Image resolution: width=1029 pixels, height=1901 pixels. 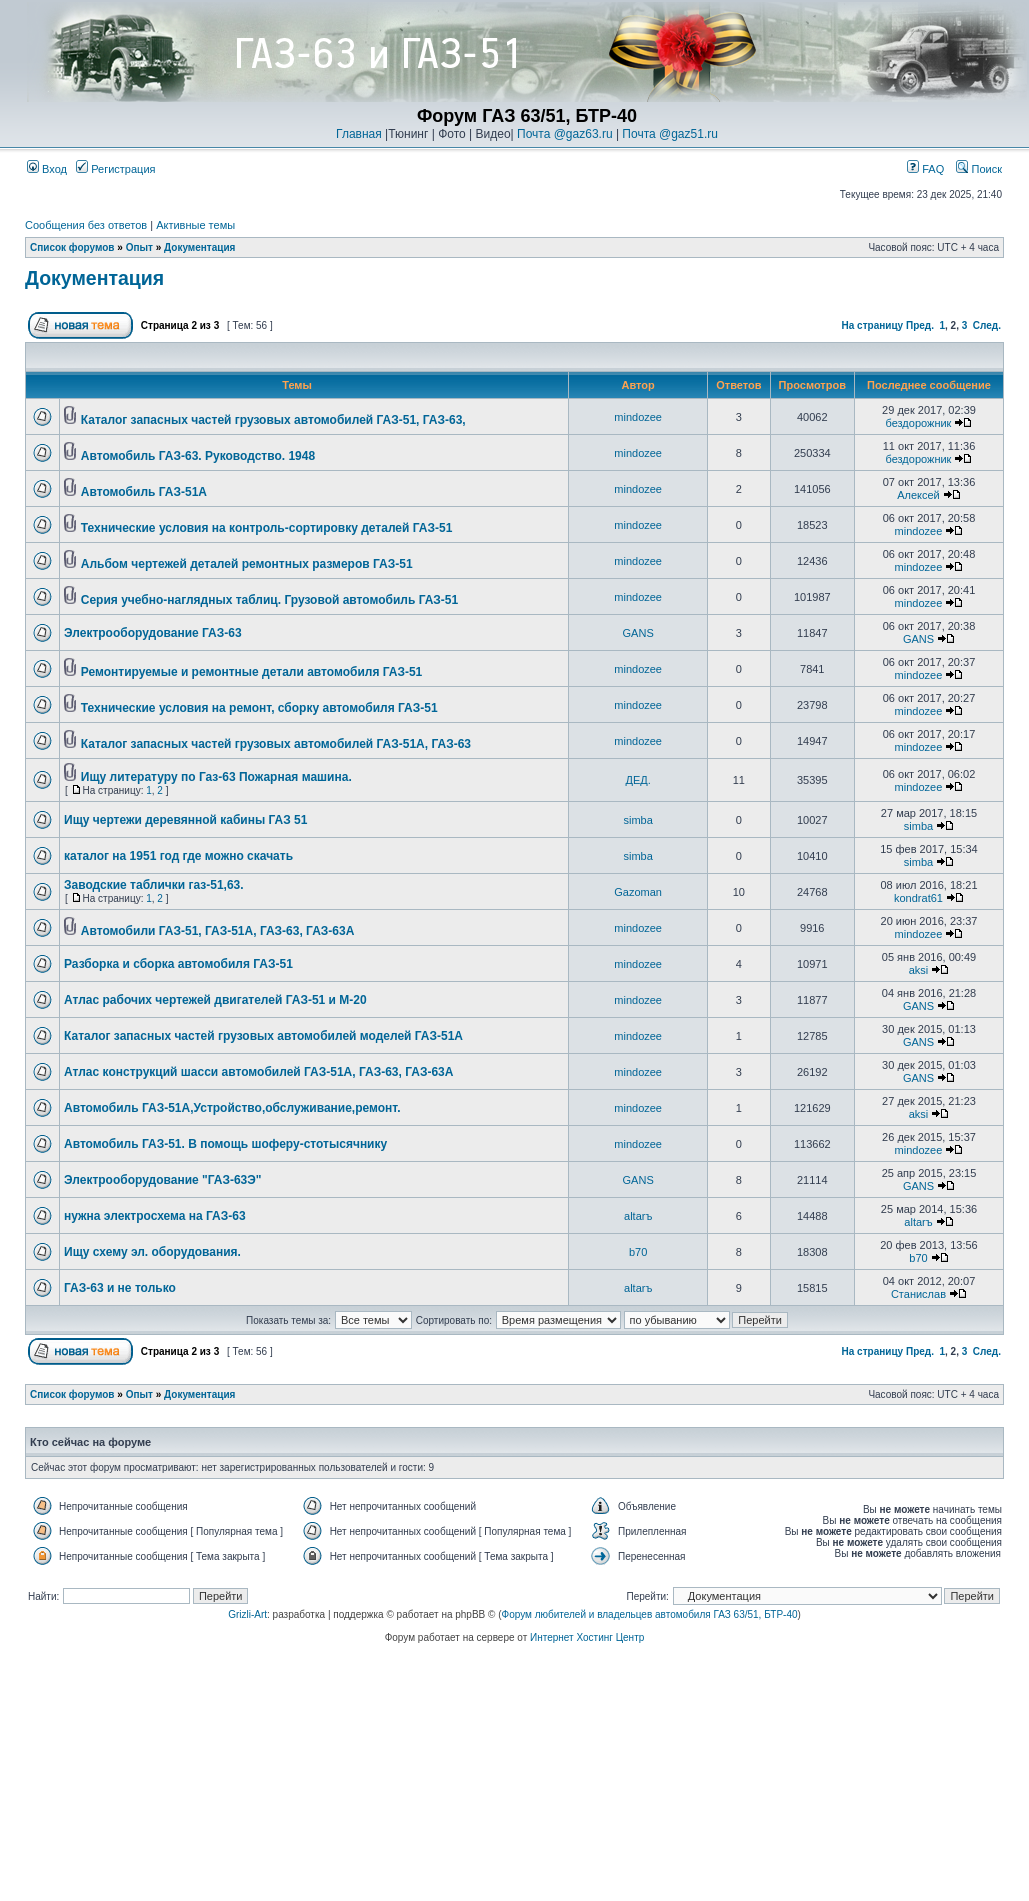 What do you see at coordinates (154, 885) in the screenshot?
I see `Заводские таблички газ-51,63.` at bounding box center [154, 885].